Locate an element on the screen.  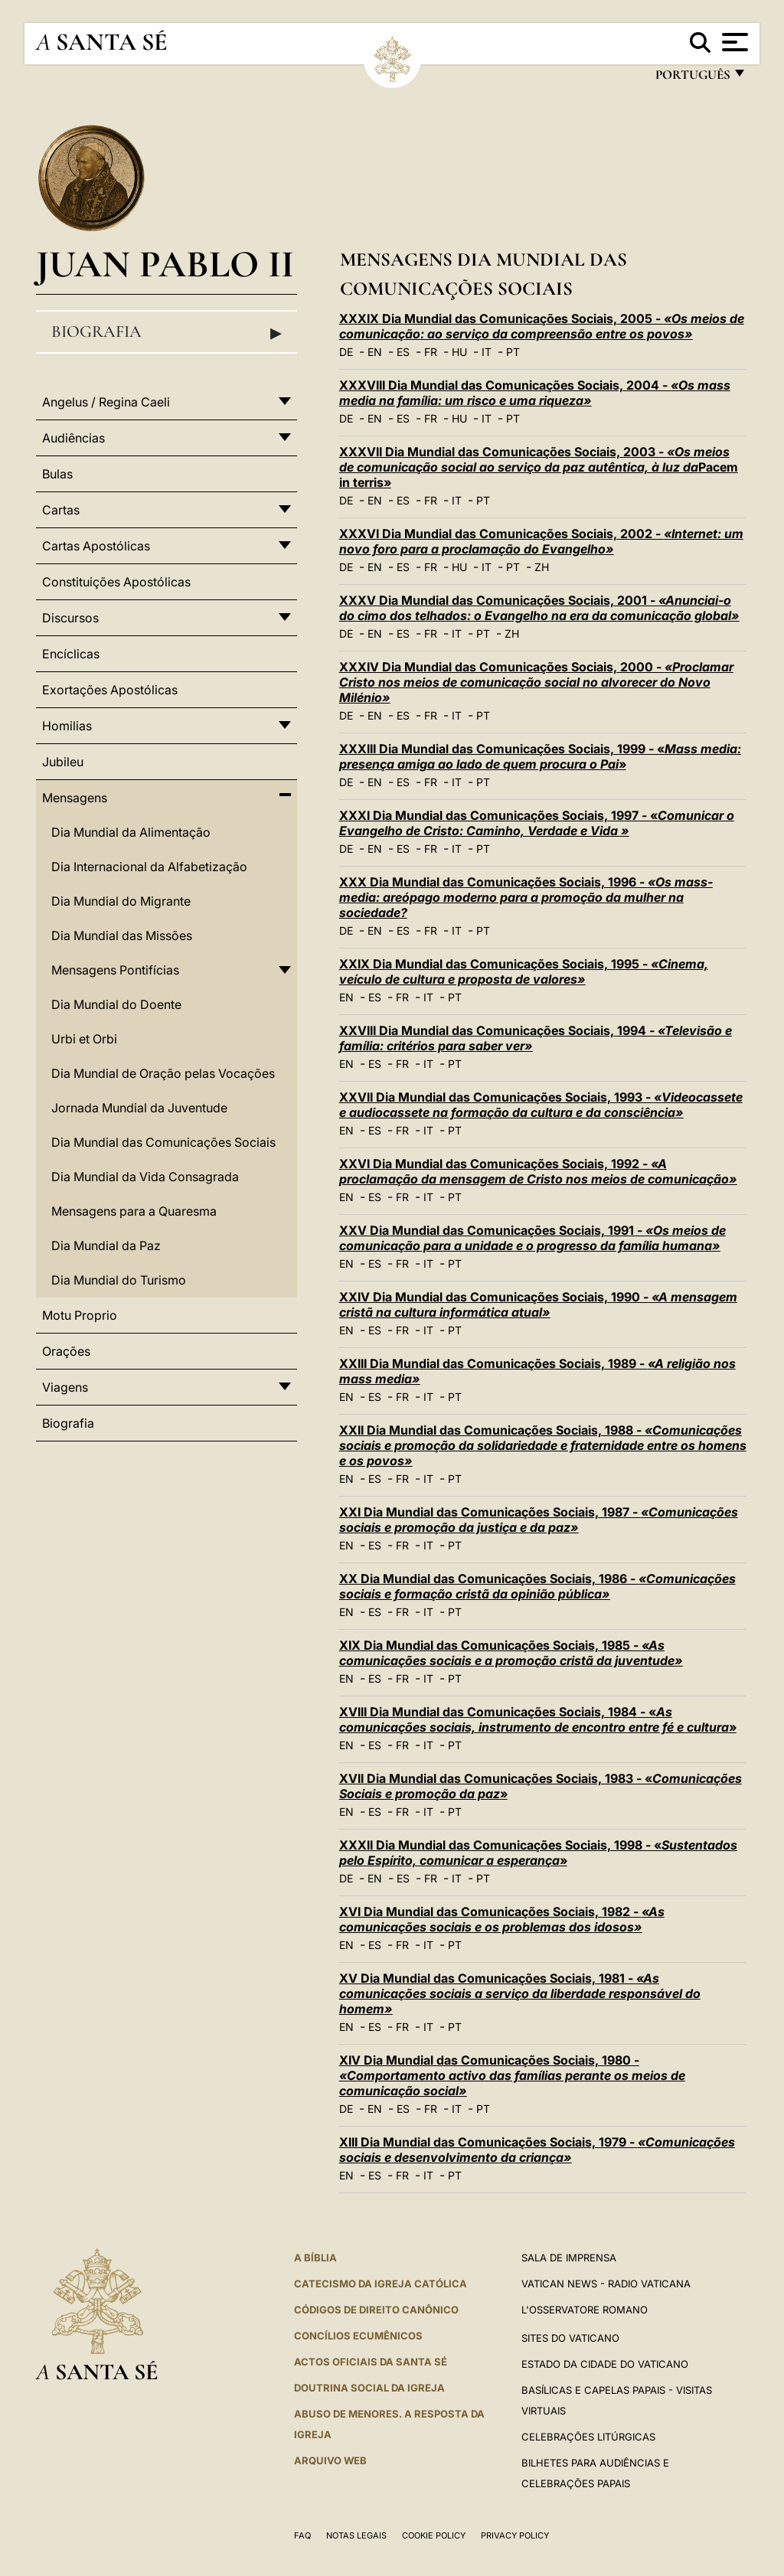
[Apri menu] is located at coordinates (733, 42).